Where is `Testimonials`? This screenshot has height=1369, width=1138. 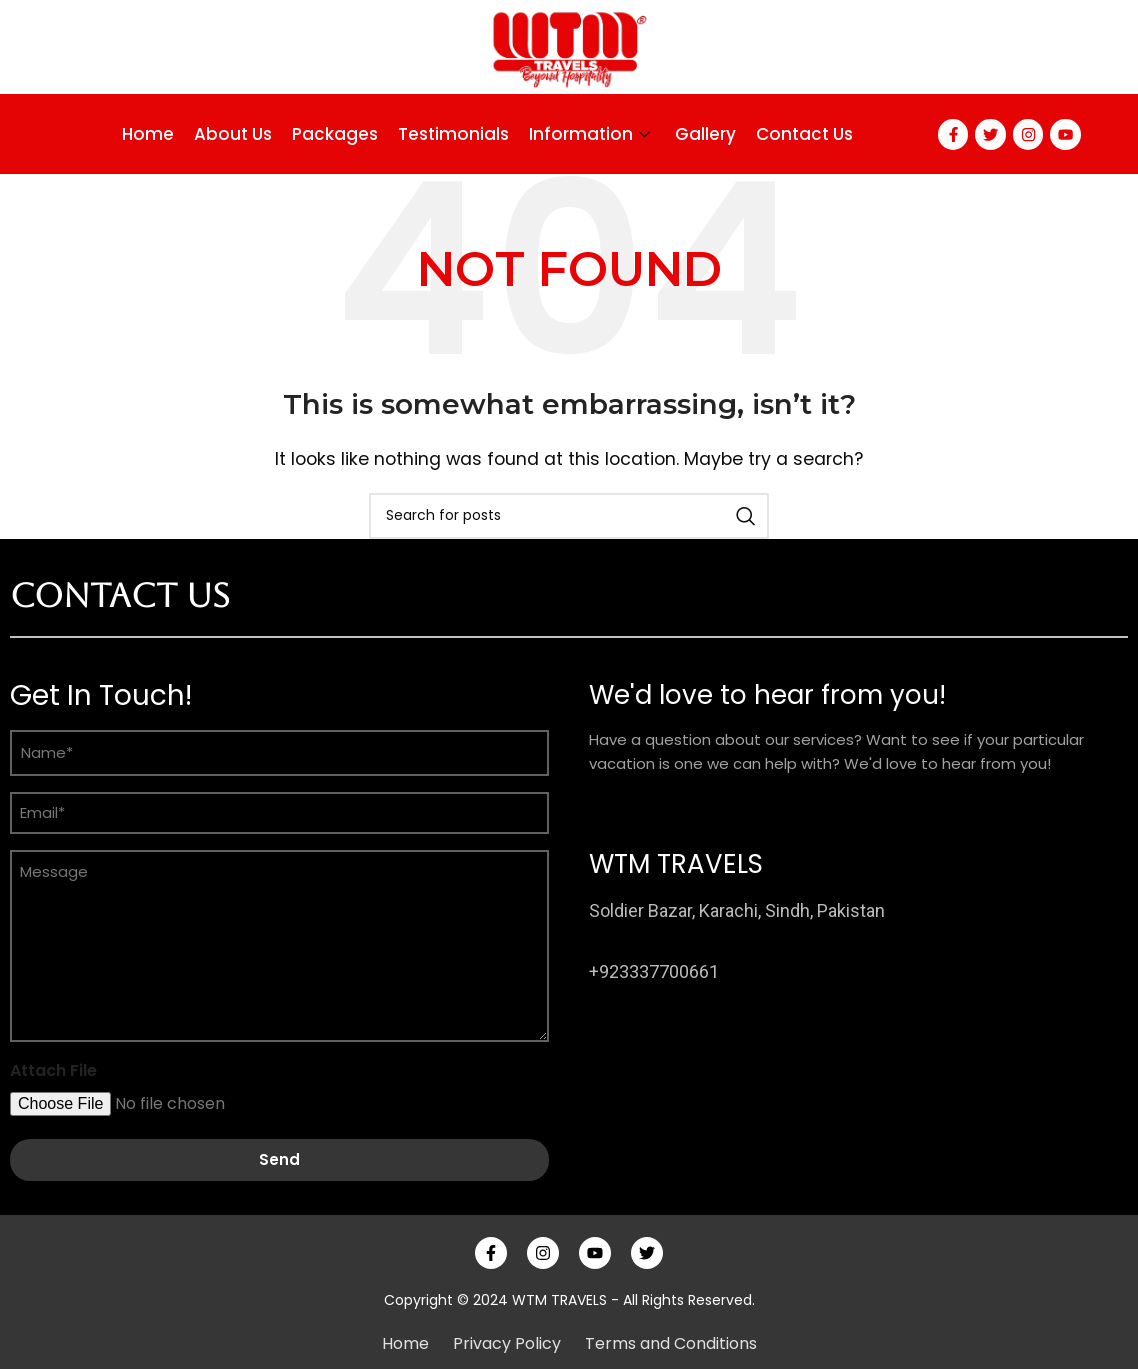 Testimonials is located at coordinates (450, 134).